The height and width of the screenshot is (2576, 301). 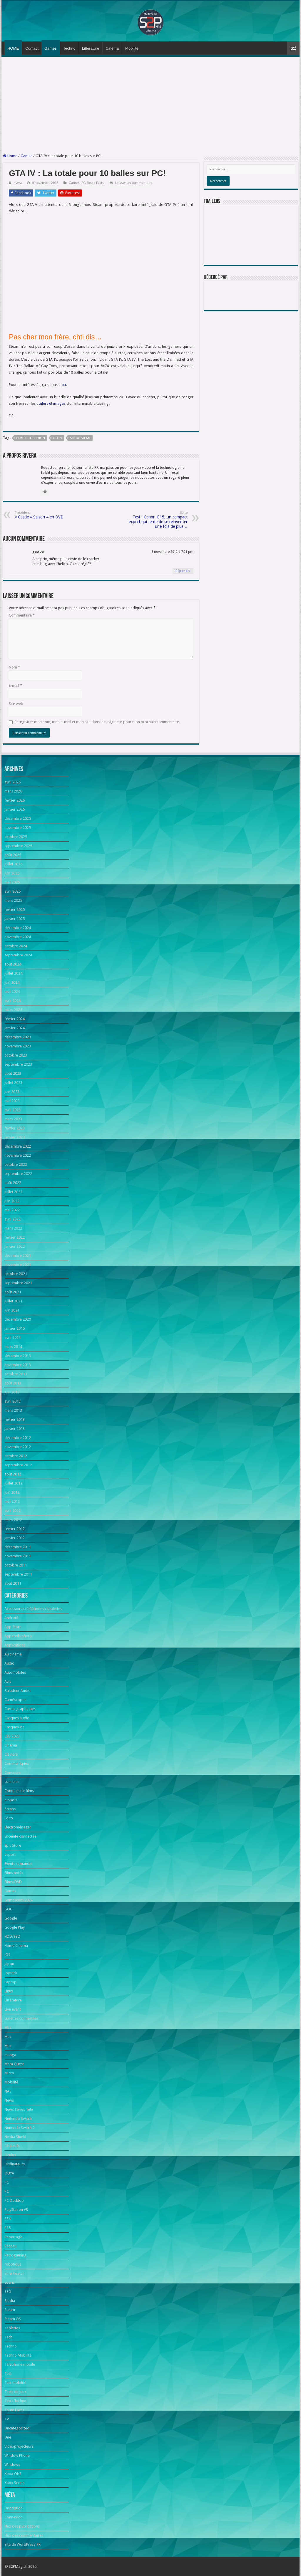 What do you see at coordinates (12, 2473) in the screenshot?
I see `Xbox ONE` at bounding box center [12, 2473].